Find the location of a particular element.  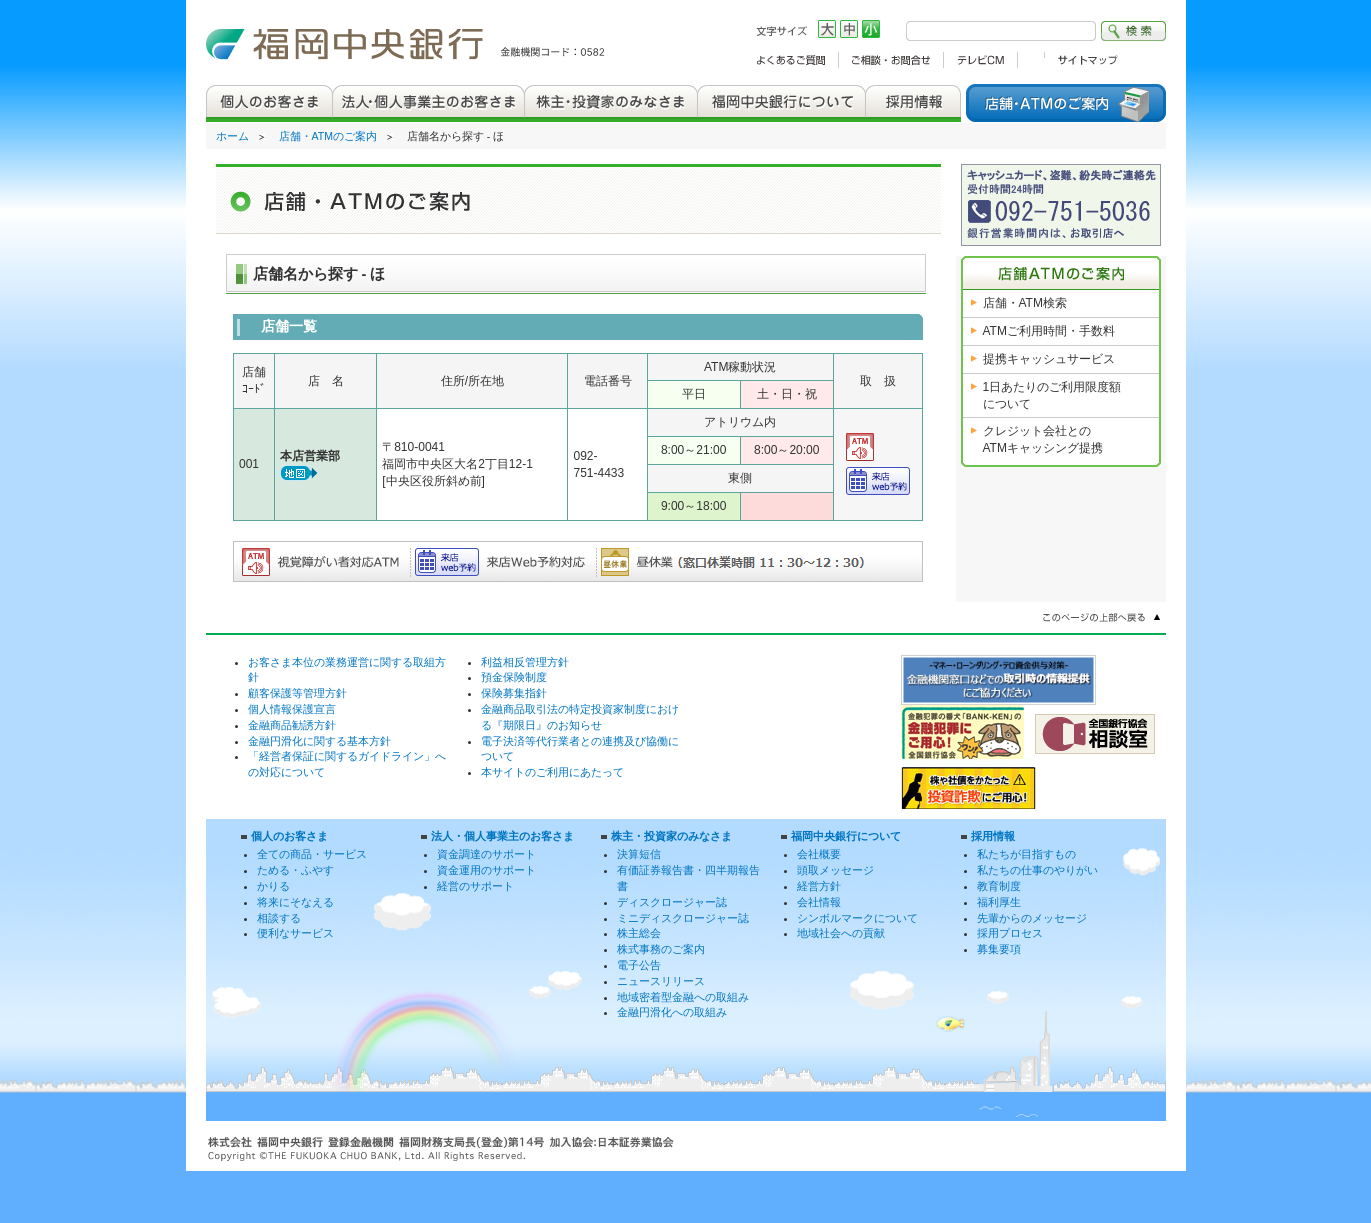

会社概要 is located at coordinates (819, 854).